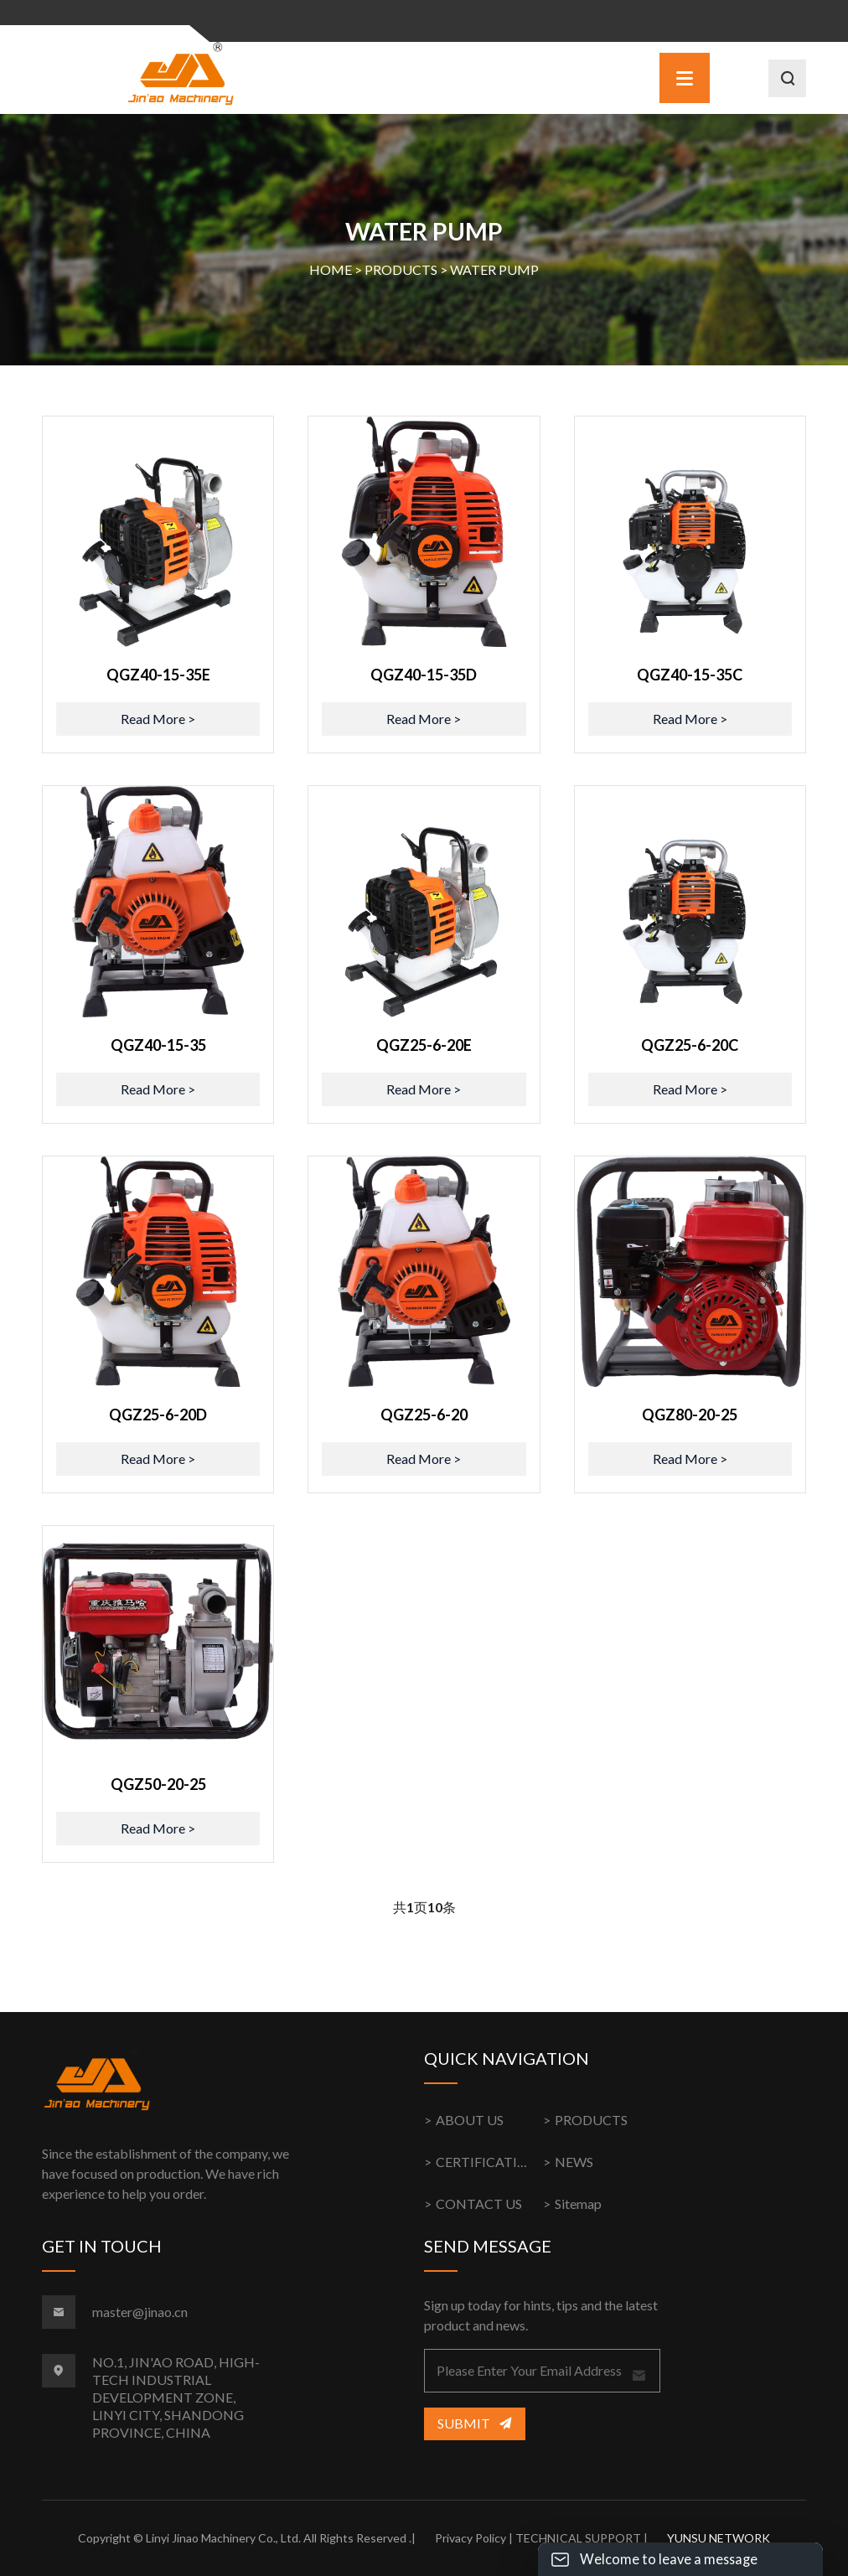  What do you see at coordinates (474, 2423) in the screenshot?
I see `Submit` at bounding box center [474, 2423].